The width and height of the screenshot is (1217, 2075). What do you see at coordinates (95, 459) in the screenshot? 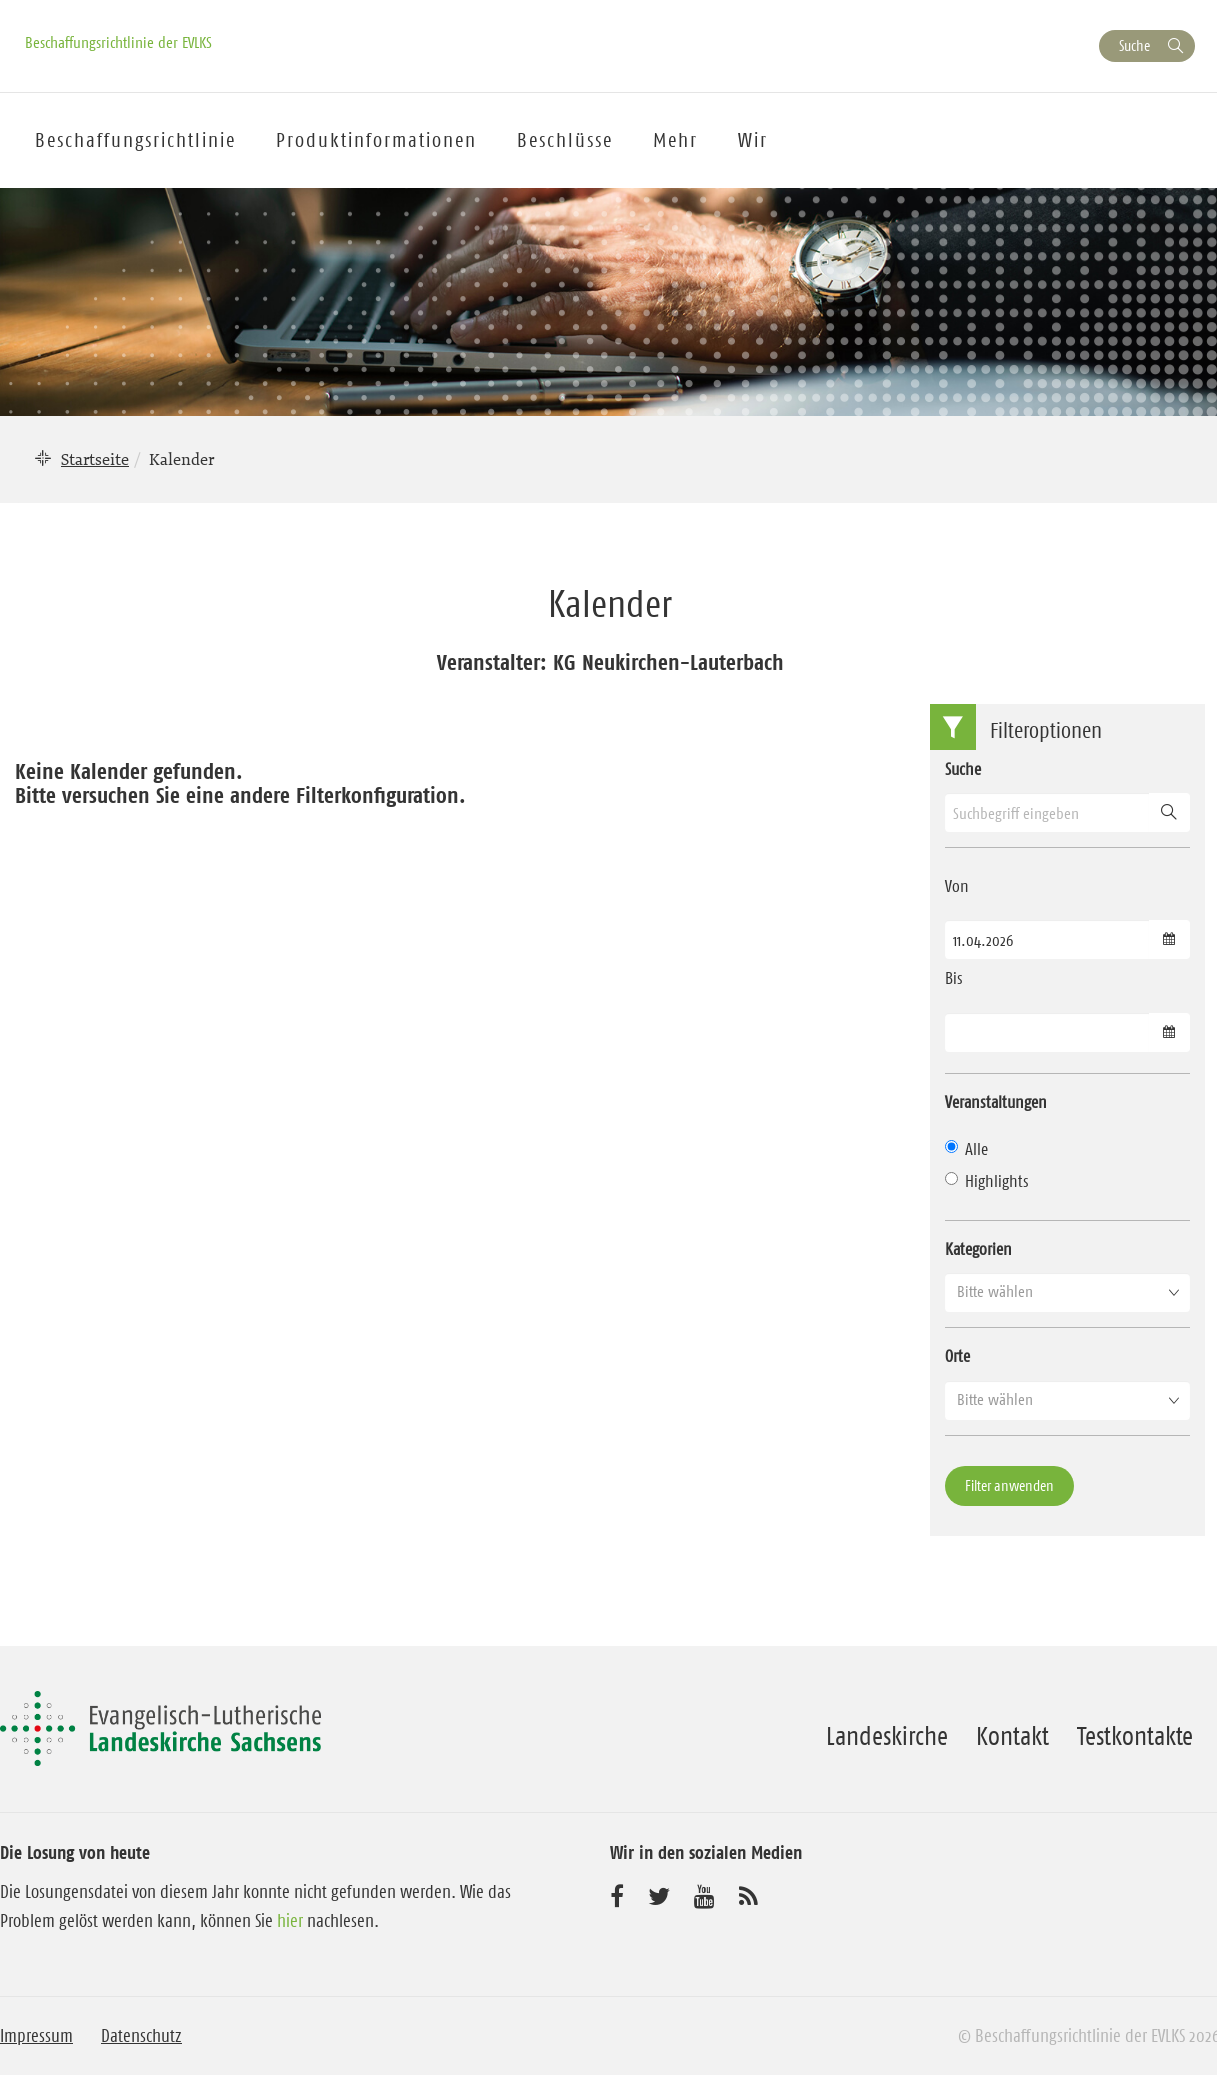
I see `Startseite` at bounding box center [95, 459].